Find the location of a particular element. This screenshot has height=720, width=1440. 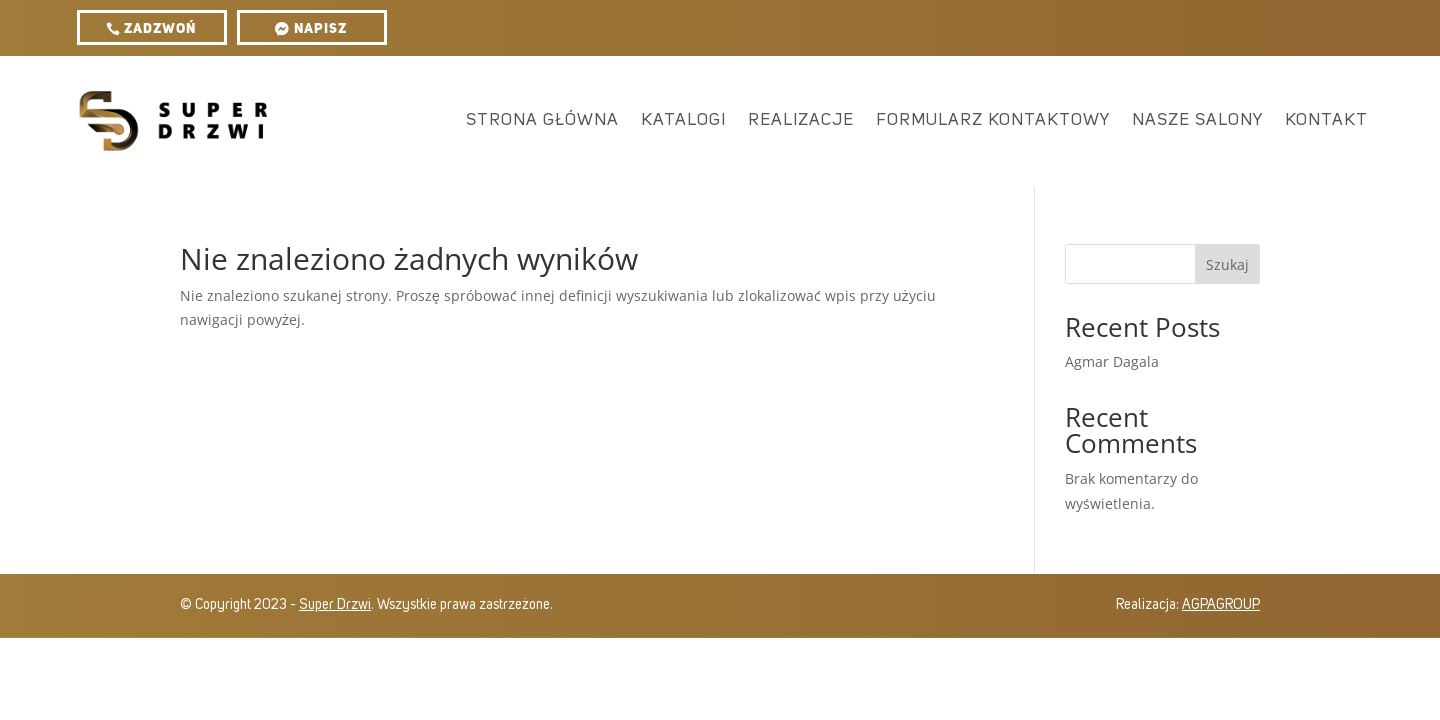

Realizacje is located at coordinates (801, 120).